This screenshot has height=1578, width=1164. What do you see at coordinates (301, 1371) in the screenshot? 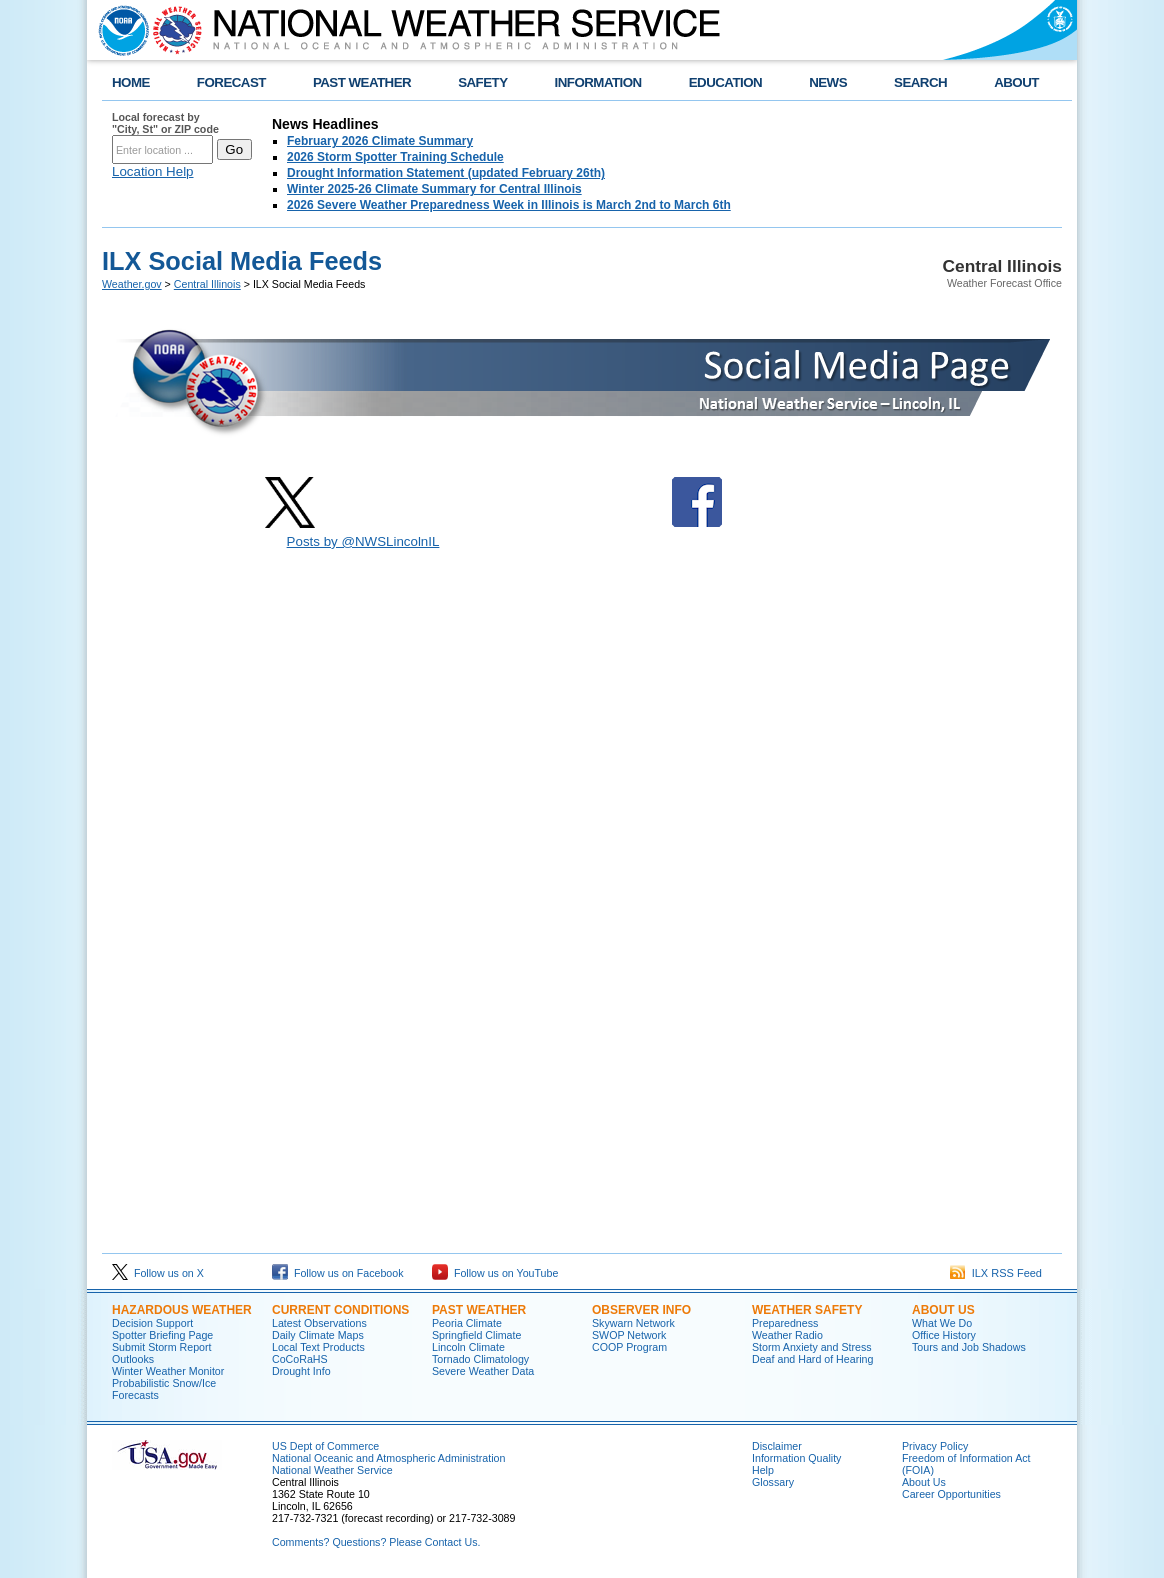
I see `Drought Info` at bounding box center [301, 1371].